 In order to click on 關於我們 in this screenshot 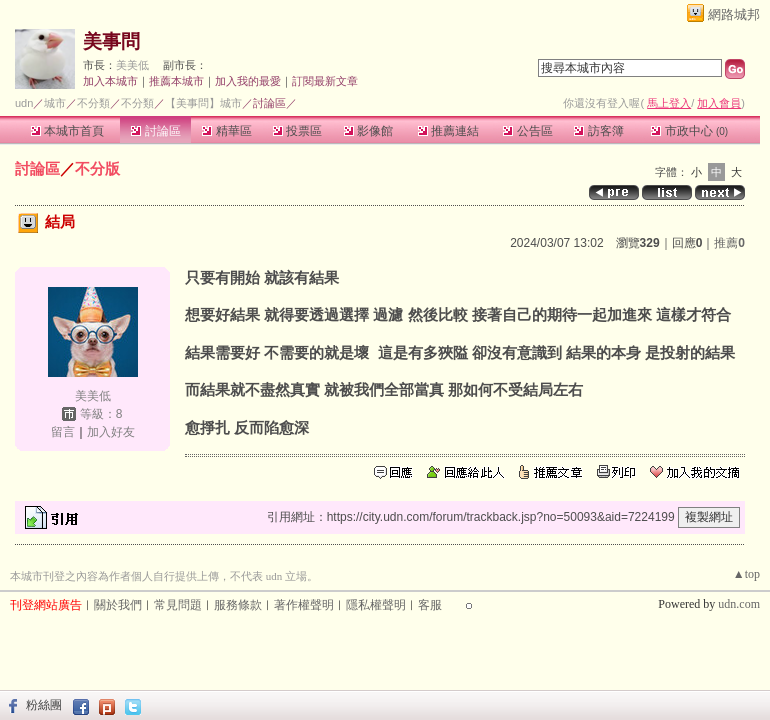, I will do `click(118, 605)`.